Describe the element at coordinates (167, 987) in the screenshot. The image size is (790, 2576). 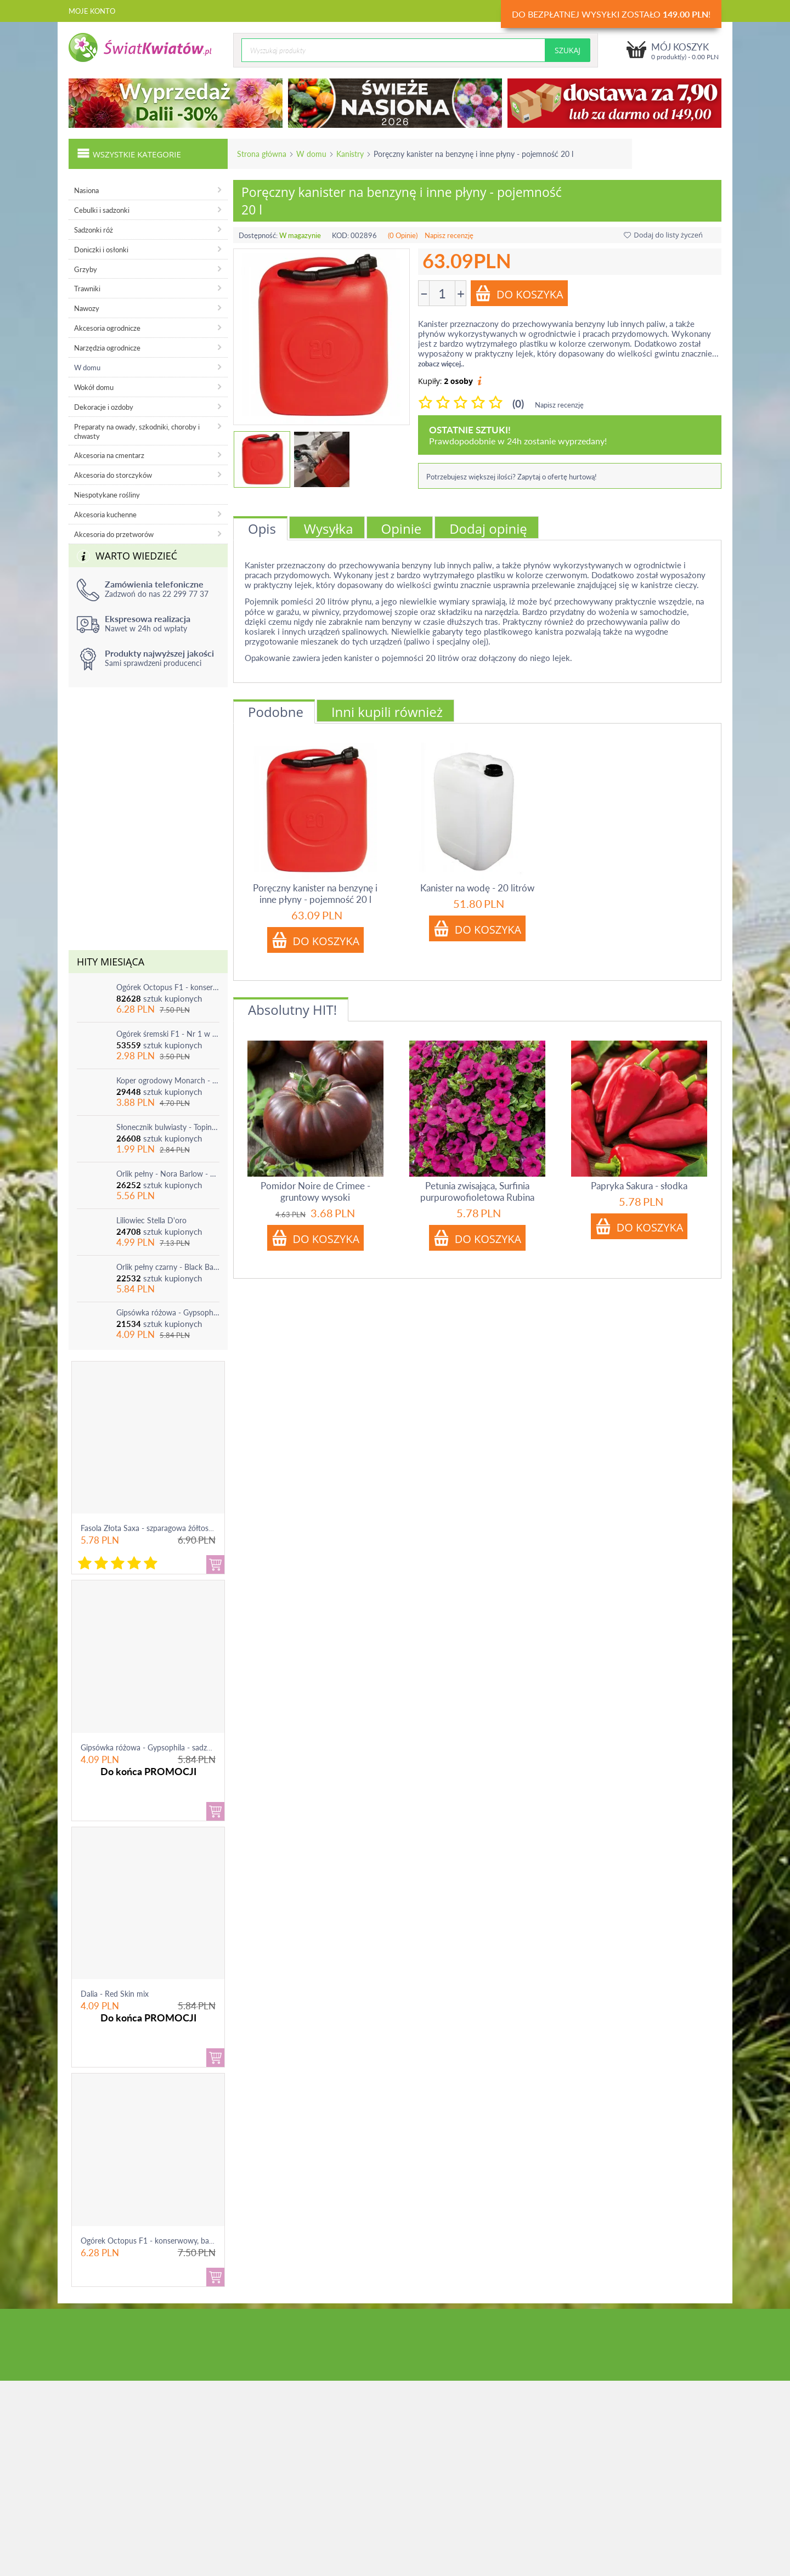
I see `Ogórek Octopus F1 - konserwowy, bardzo plenny i odporny na choroby!` at that location.